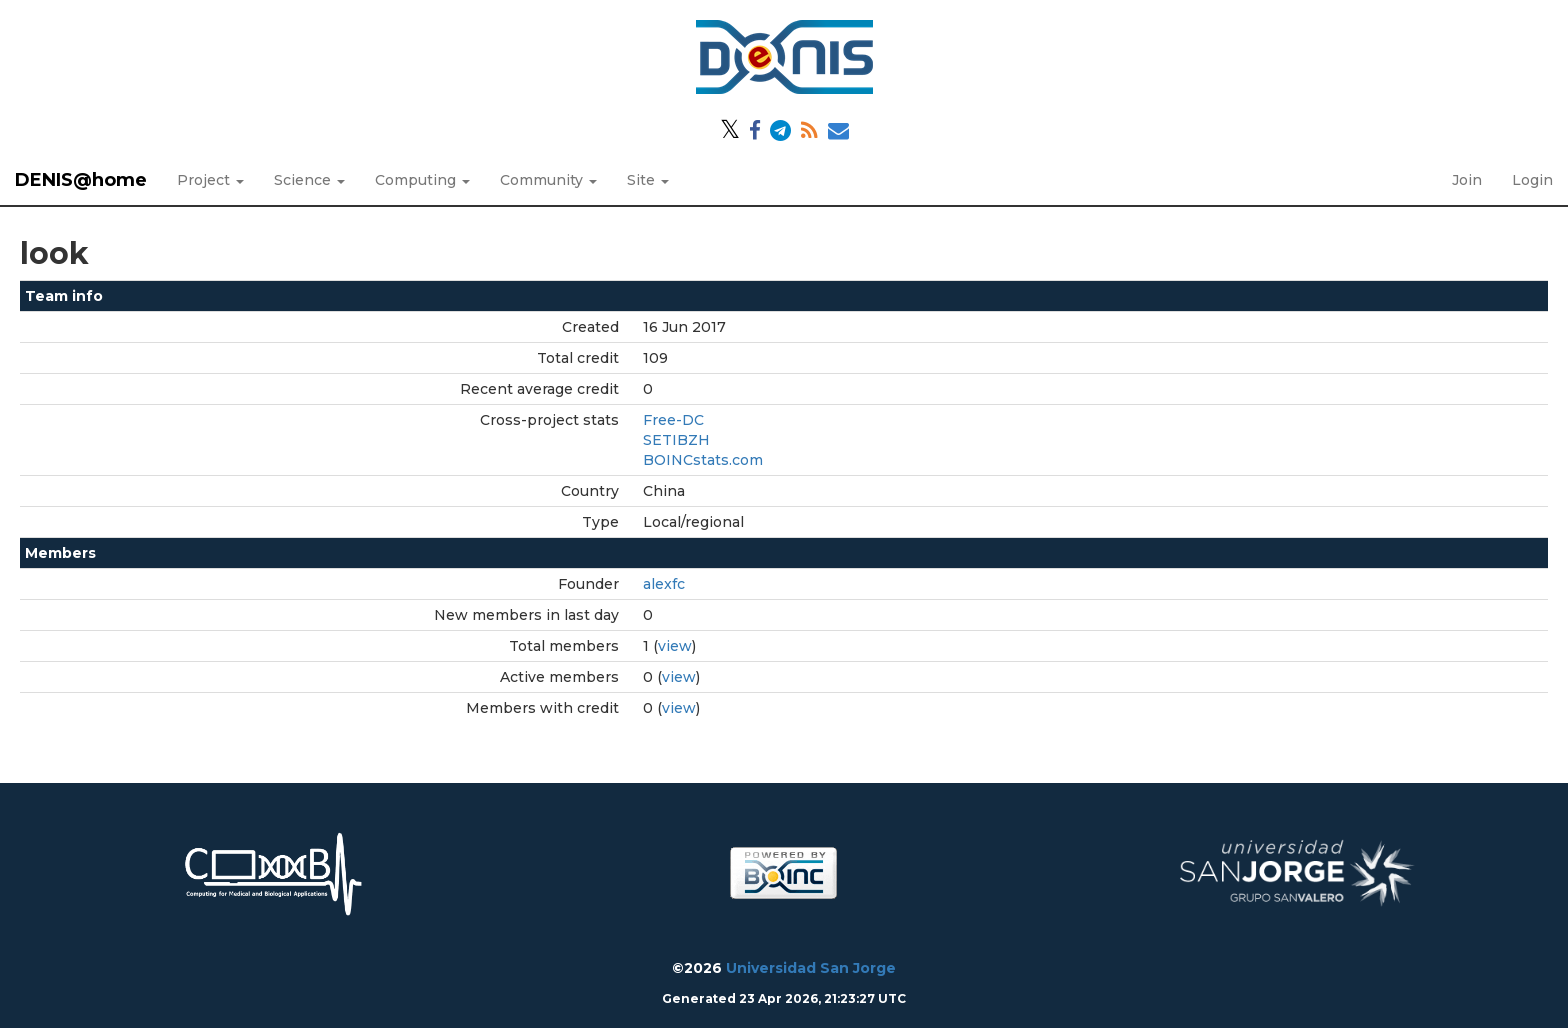 This screenshot has height=1028, width=1568. Describe the element at coordinates (675, 646) in the screenshot. I see `view` at that location.